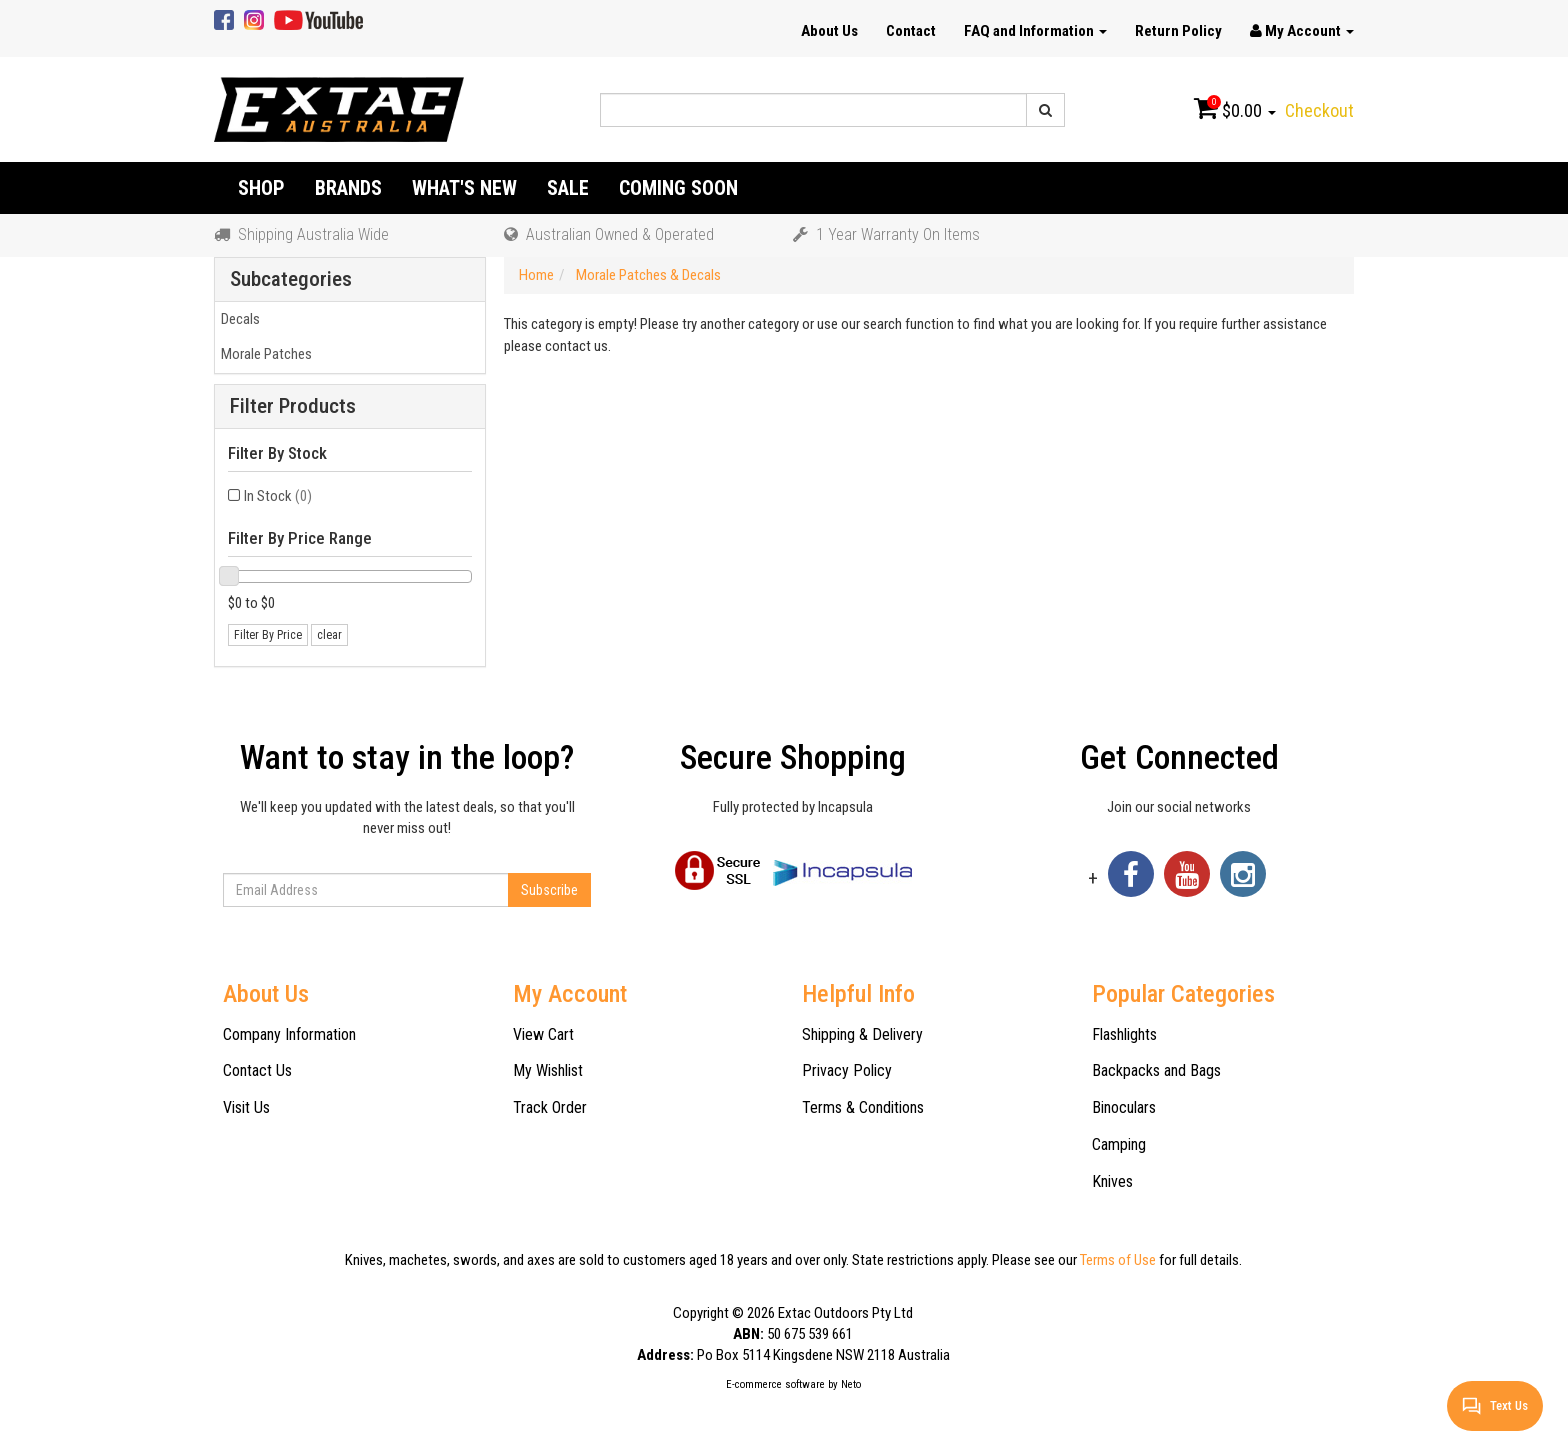 Image resolution: width=1568 pixels, height=1456 pixels. What do you see at coordinates (329, 635) in the screenshot?
I see `clear` at bounding box center [329, 635].